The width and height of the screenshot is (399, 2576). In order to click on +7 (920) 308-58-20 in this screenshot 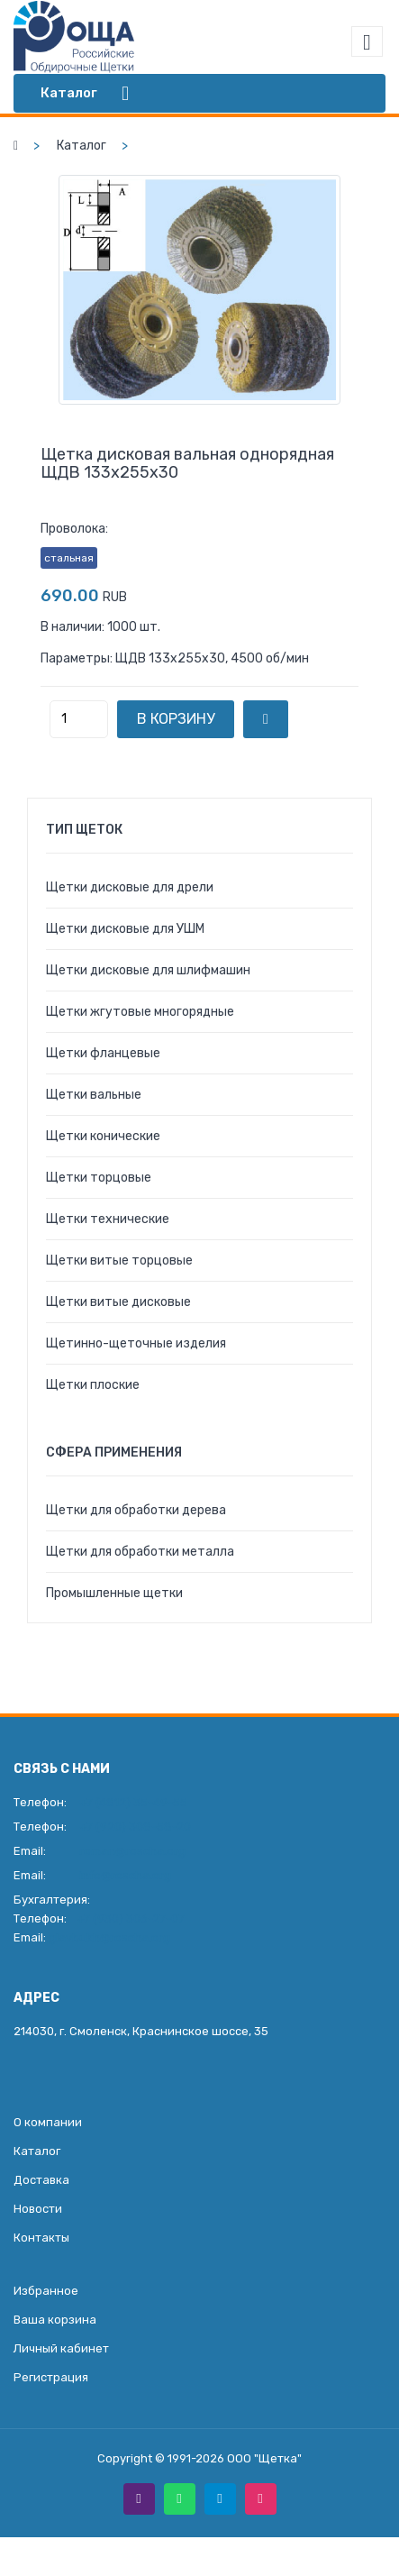, I will do `click(135, 1826)`.